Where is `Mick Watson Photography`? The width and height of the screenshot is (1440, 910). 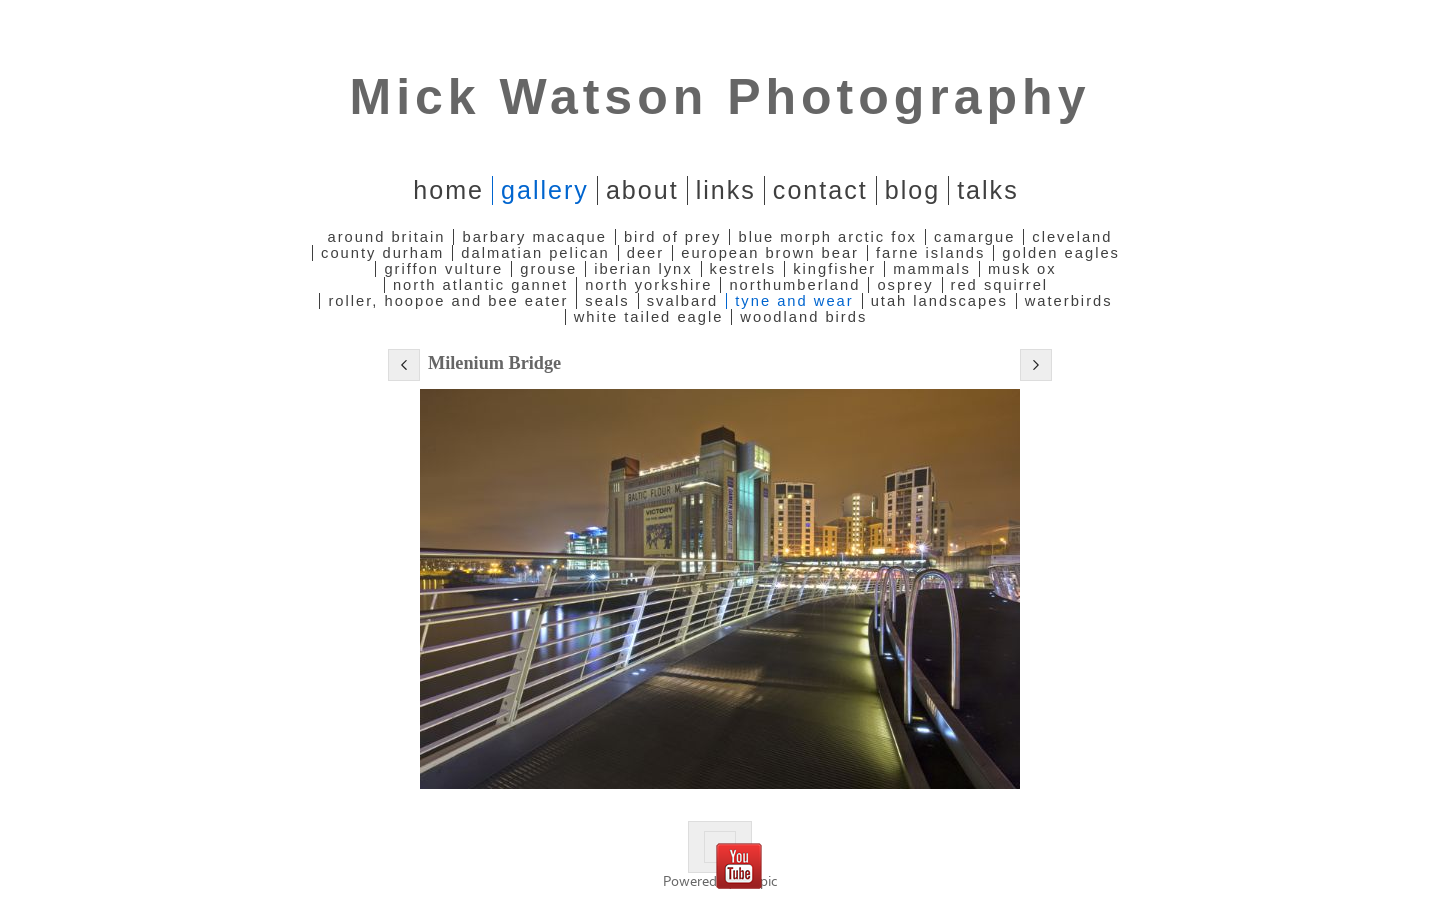
Mick Watson Photography is located at coordinates (720, 97).